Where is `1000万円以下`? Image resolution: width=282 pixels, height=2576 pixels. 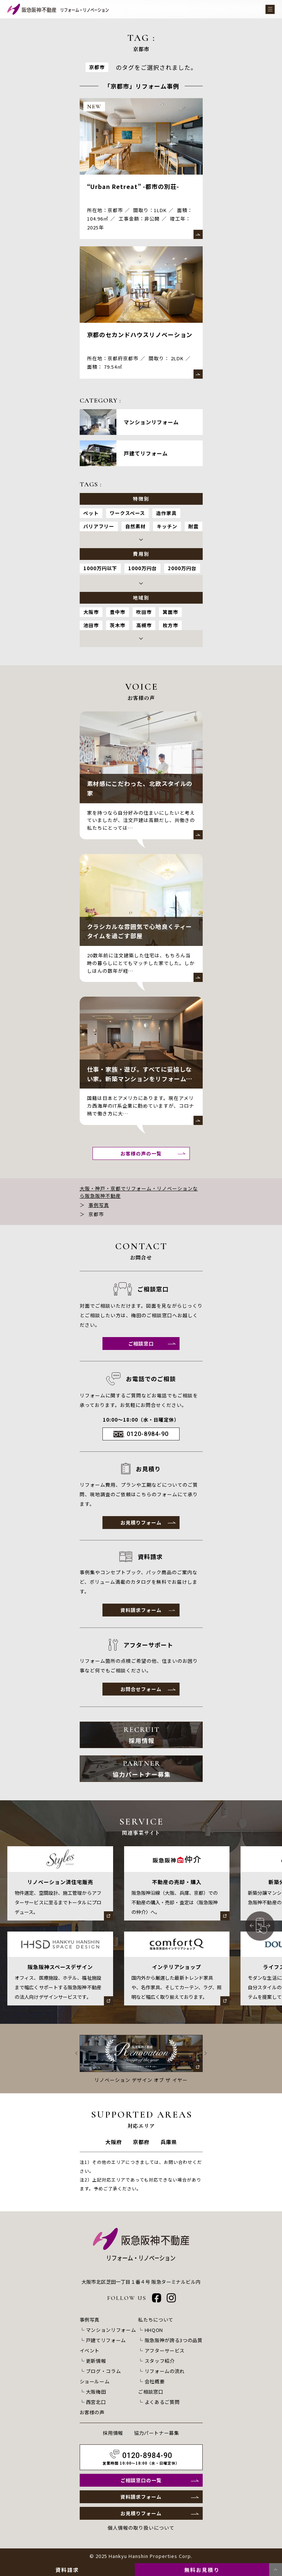 1000万円以下 is located at coordinates (100, 568).